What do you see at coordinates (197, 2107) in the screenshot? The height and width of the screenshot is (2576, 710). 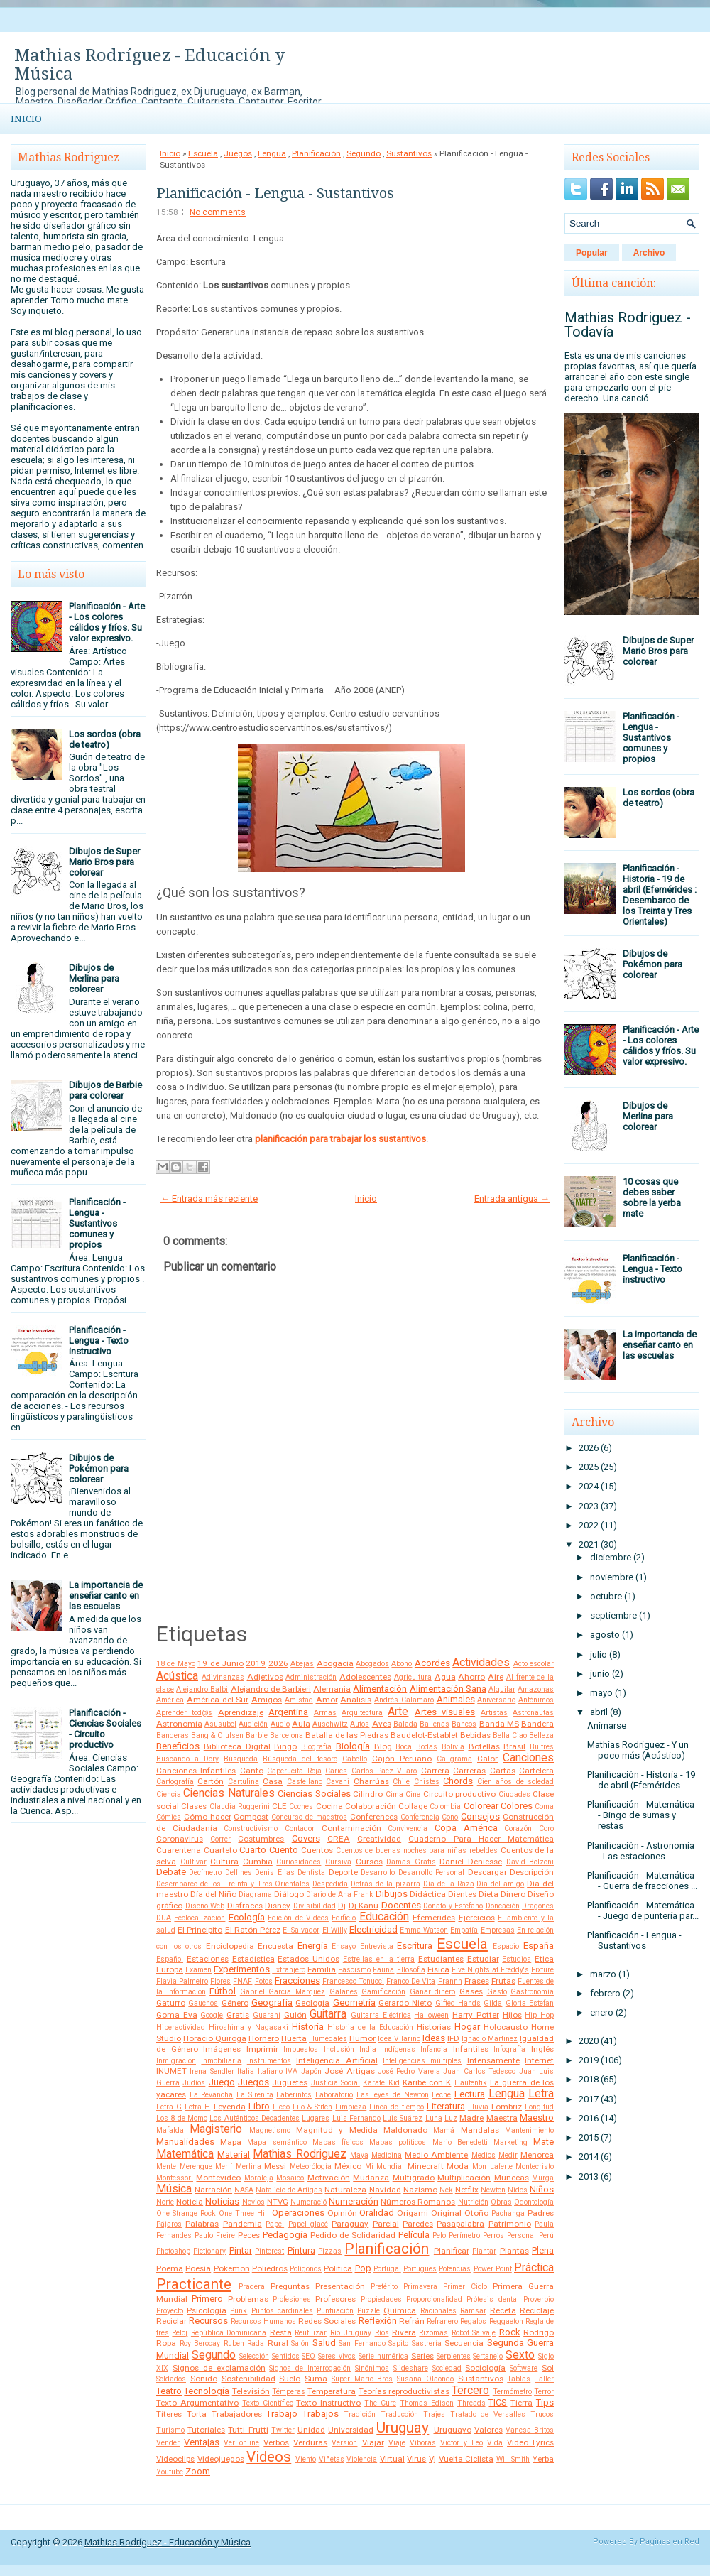 I see `Letra H` at bounding box center [197, 2107].